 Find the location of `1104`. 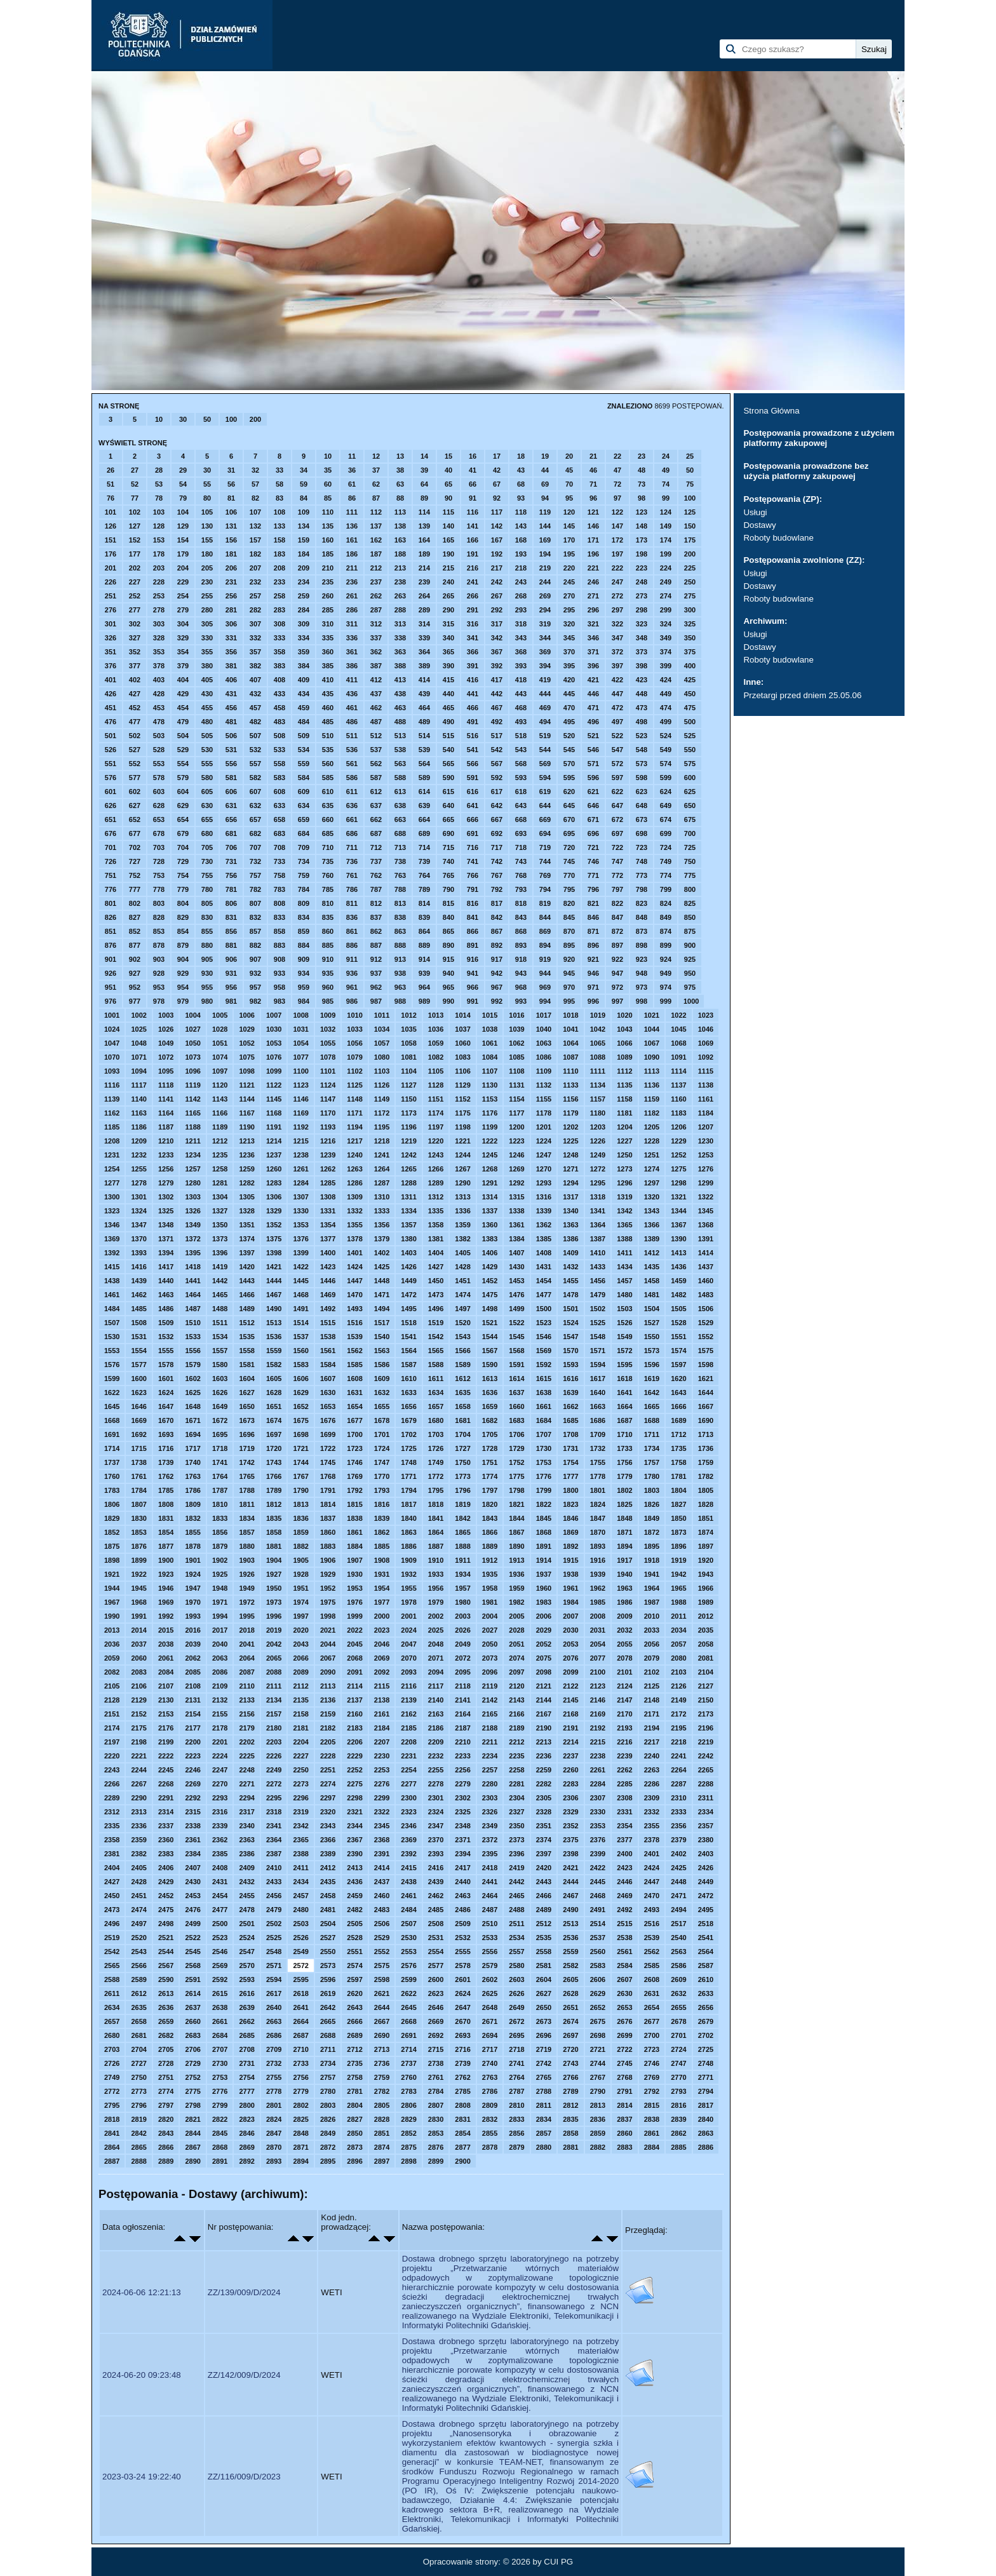

1104 is located at coordinates (408, 1071).